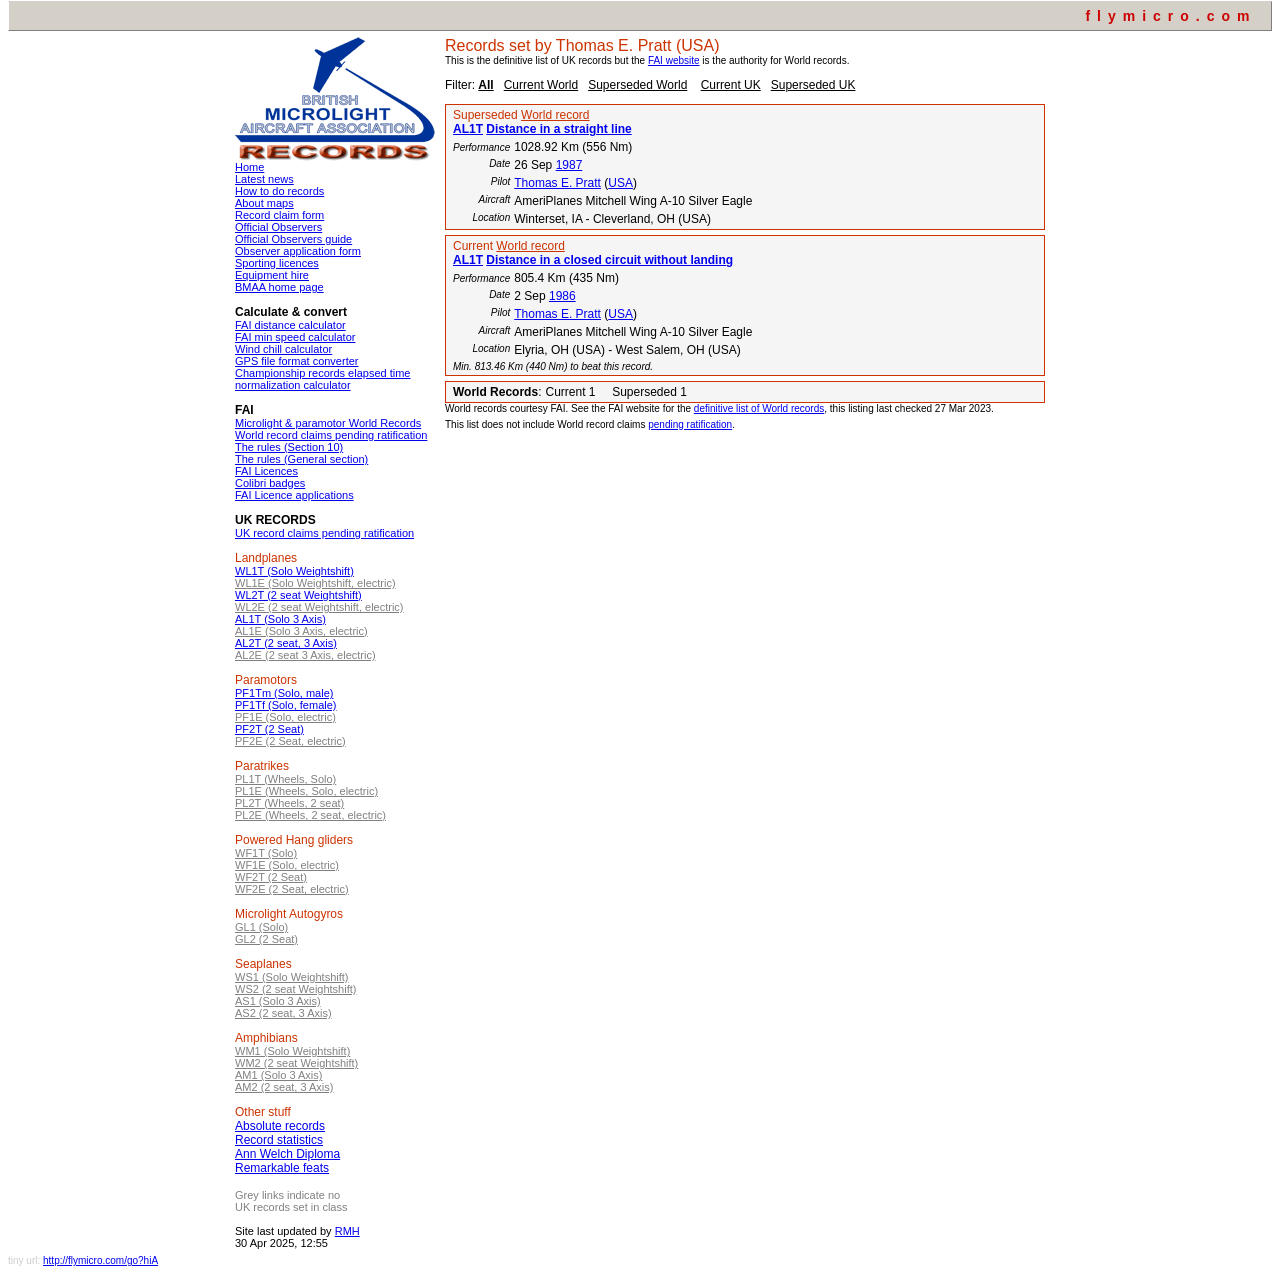 The height and width of the screenshot is (1267, 1280). What do you see at coordinates (280, 1126) in the screenshot?
I see `Absolute records` at bounding box center [280, 1126].